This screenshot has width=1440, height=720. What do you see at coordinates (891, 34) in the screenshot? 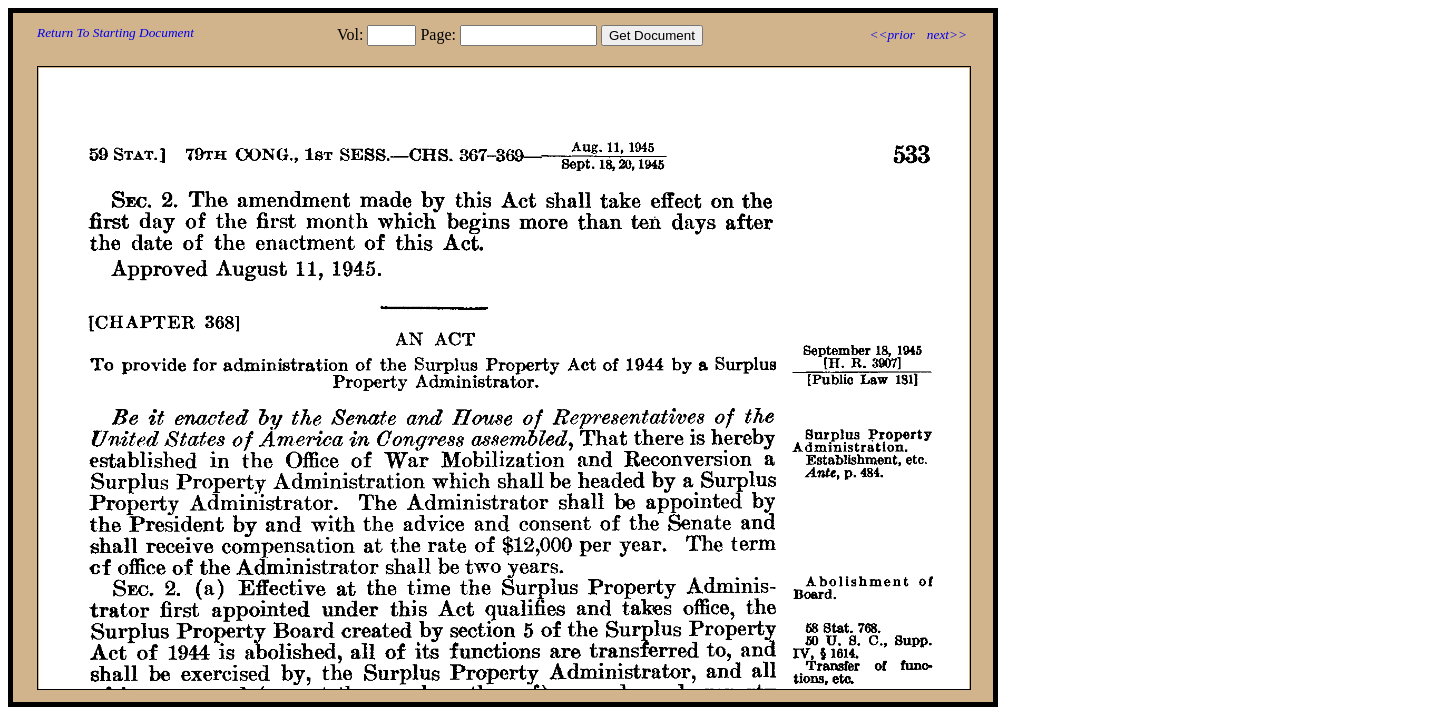
I see `<<prior` at bounding box center [891, 34].